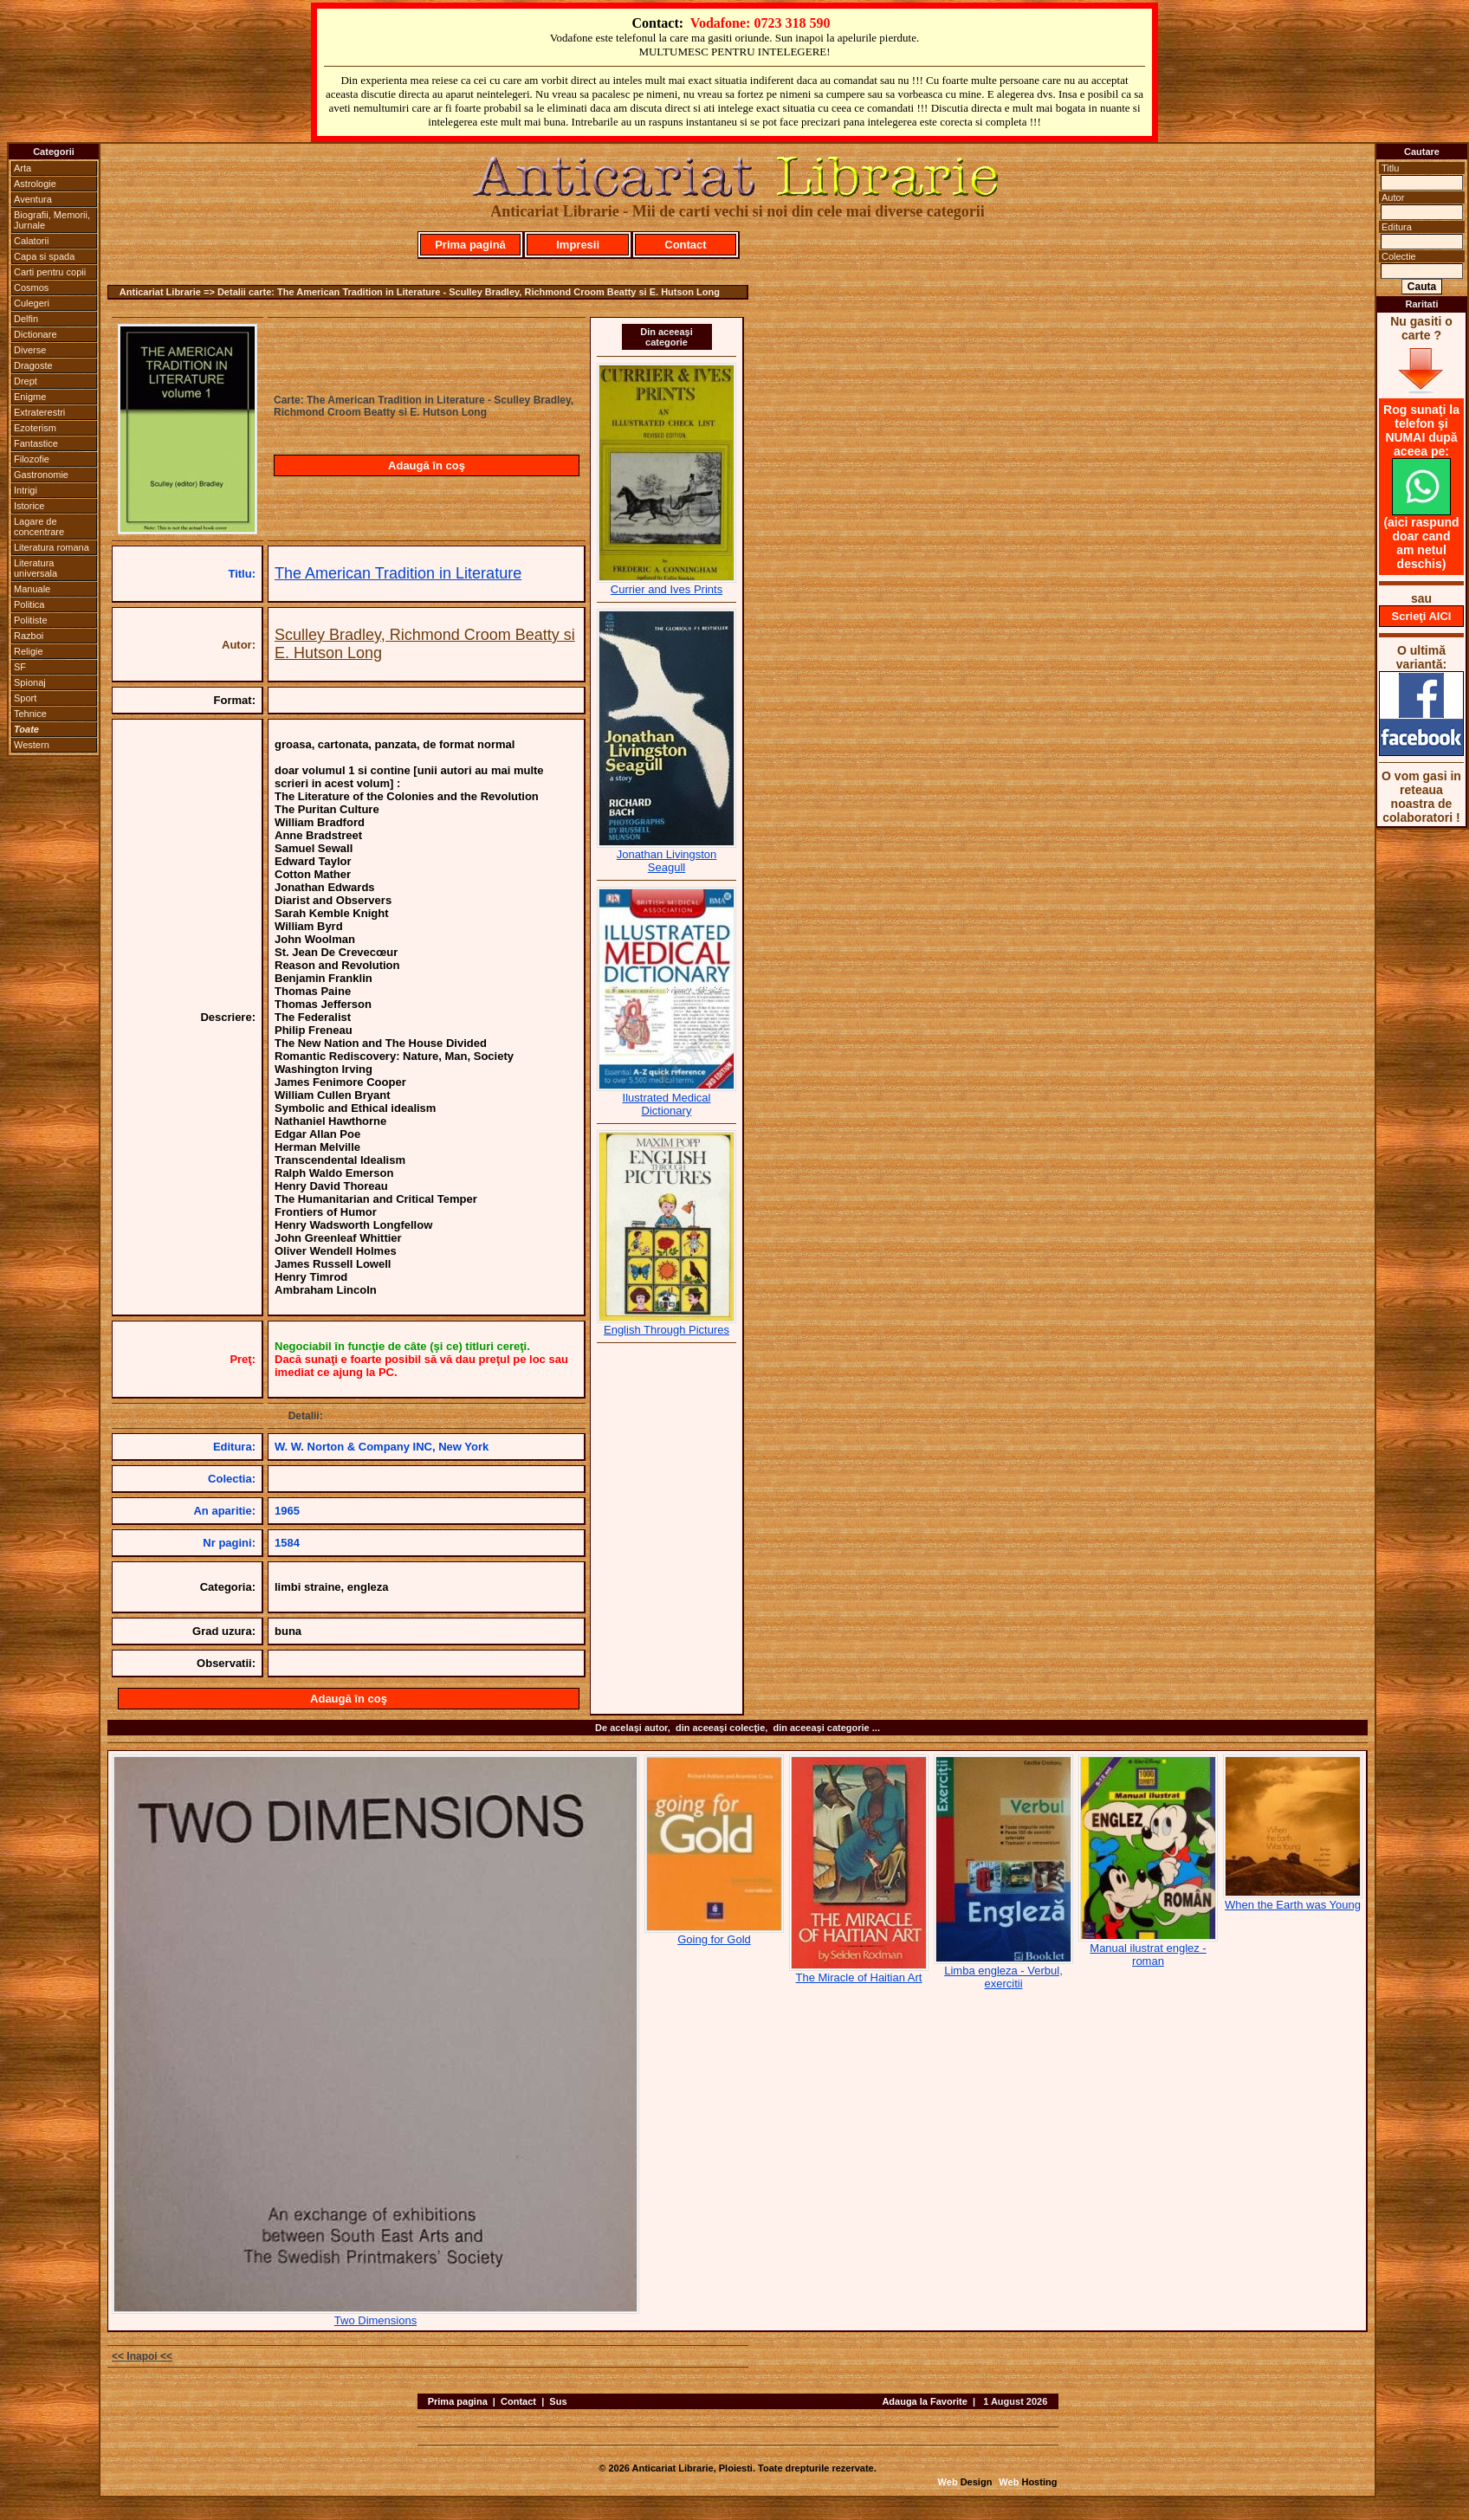  Describe the element at coordinates (50, 272) in the screenshot. I see `Carti pentru copii` at that location.